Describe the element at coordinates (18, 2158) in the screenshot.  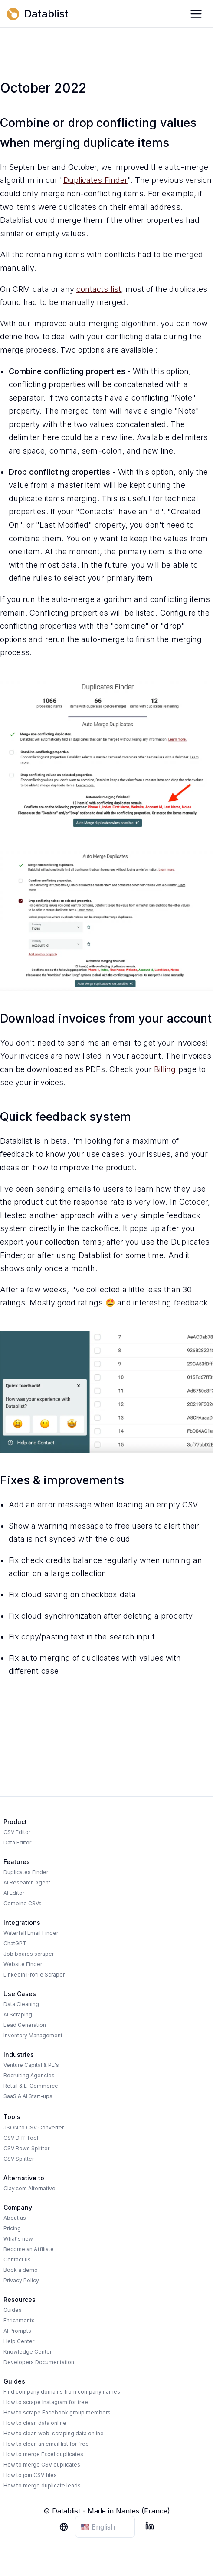
I see `CSV Splitter` at that location.